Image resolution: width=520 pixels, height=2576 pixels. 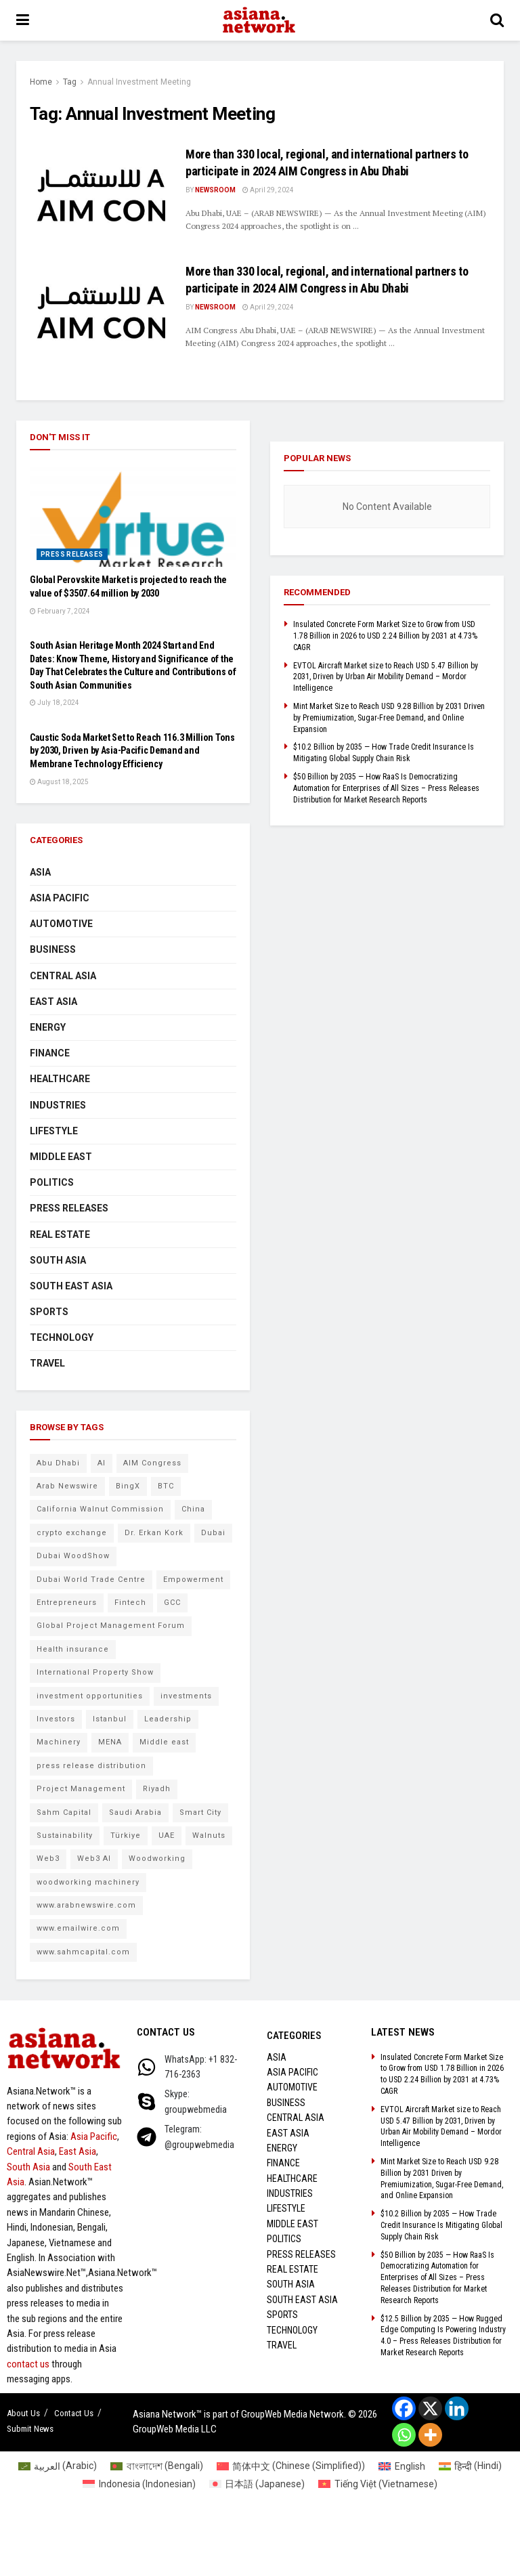 What do you see at coordinates (64, 1812) in the screenshot?
I see `Sahm Capital [Sahm Capital (21 items)]` at bounding box center [64, 1812].